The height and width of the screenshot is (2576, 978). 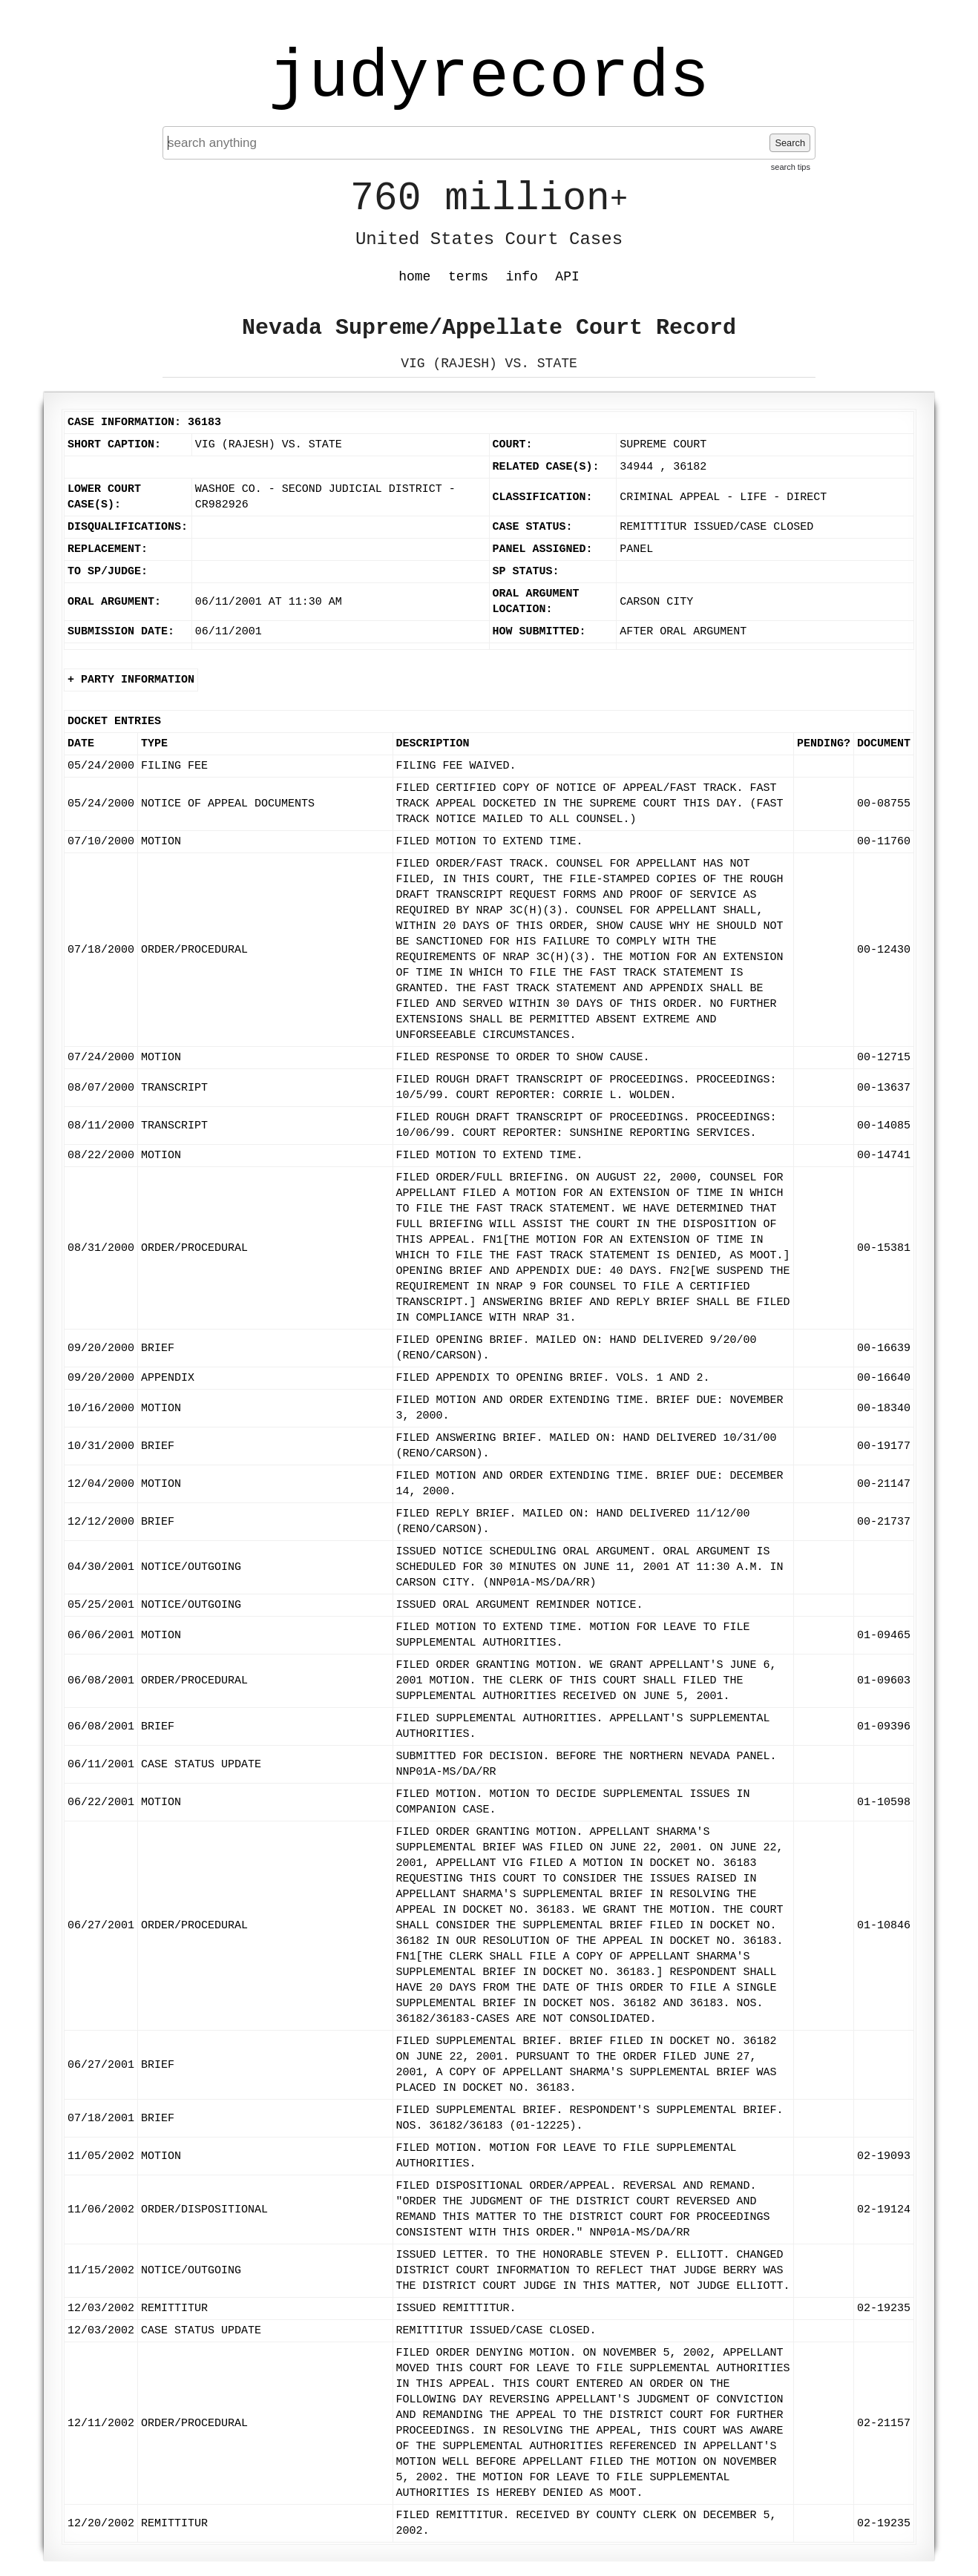 What do you see at coordinates (468, 276) in the screenshot?
I see `terms` at bounding box center [468, 276].